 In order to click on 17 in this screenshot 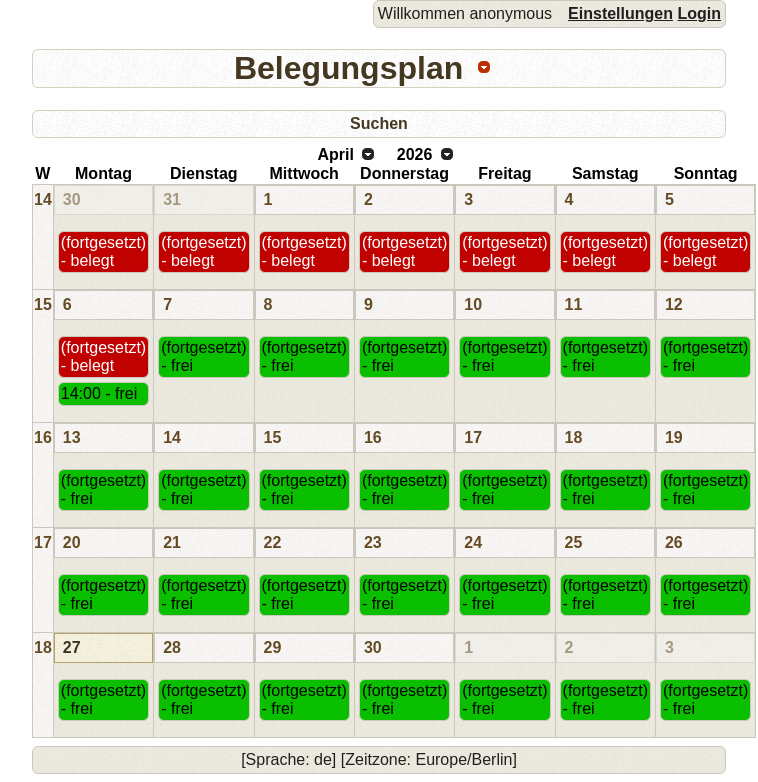, I will do `click(473, 437)`.